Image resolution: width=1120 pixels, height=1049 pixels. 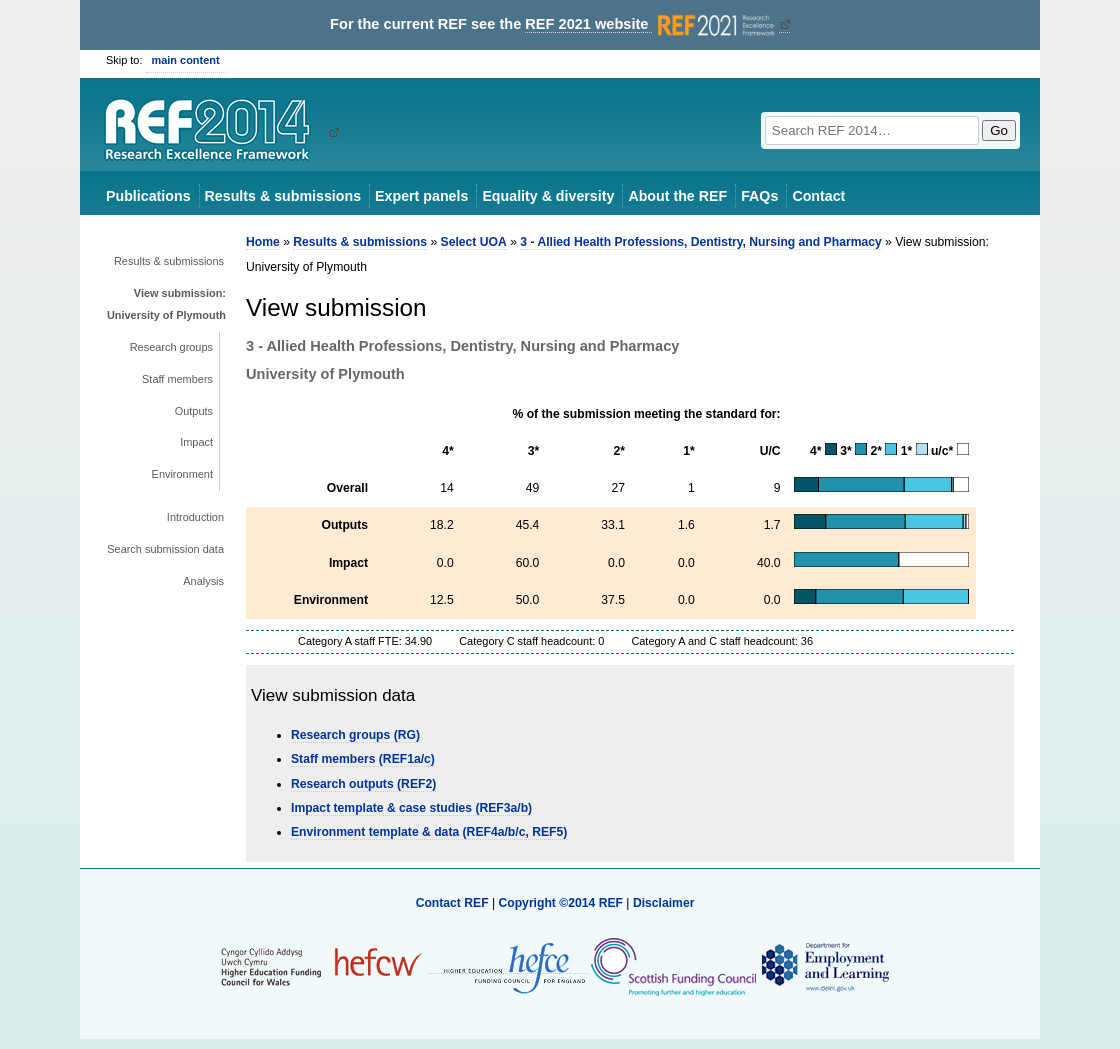 I want to click on Home, so click(x=263, y=242).